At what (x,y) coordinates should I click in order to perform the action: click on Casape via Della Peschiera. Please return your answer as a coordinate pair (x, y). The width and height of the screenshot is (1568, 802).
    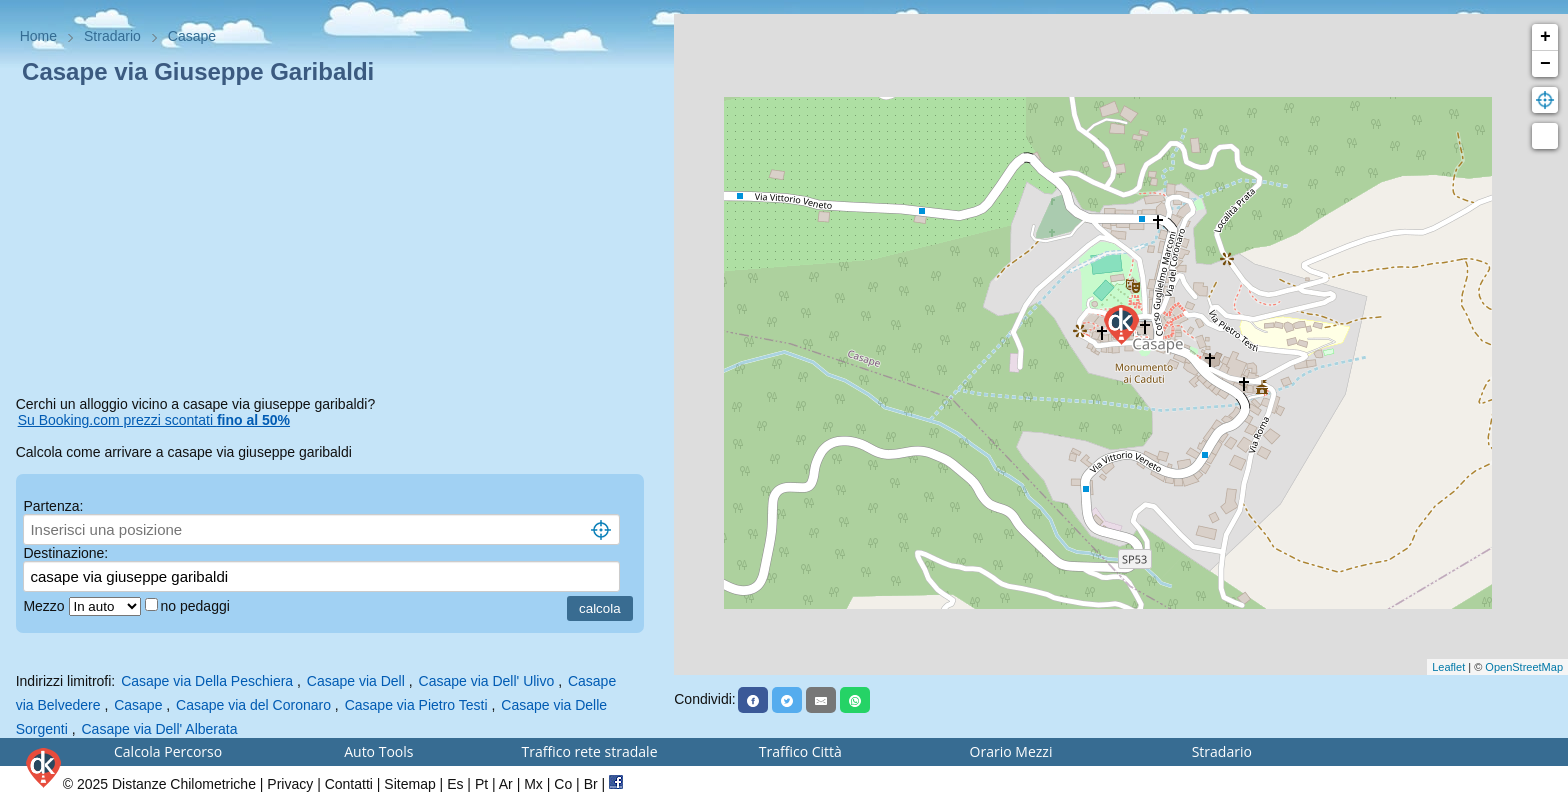
    Looking at the image, I should click on (207, 681).